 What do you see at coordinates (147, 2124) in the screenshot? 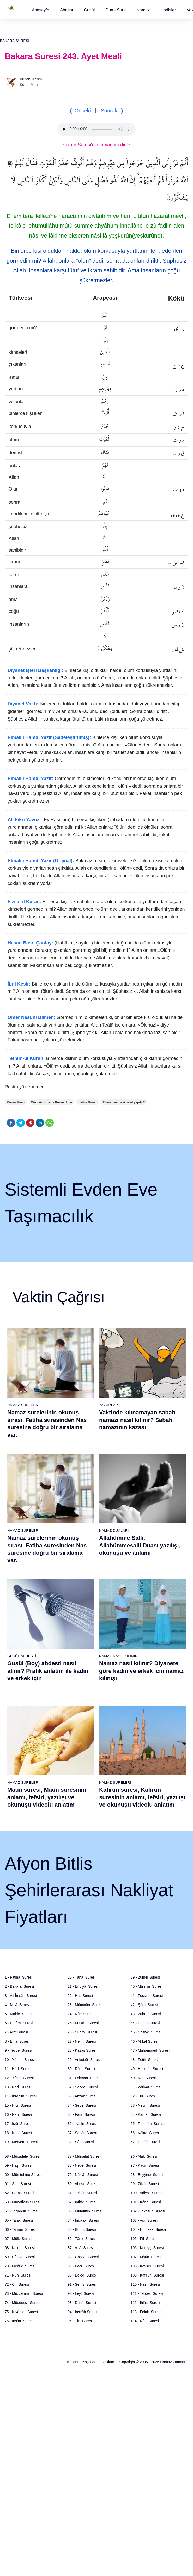
I see `55 - Rahmân Suresi` at bounding box center [147, 2124].